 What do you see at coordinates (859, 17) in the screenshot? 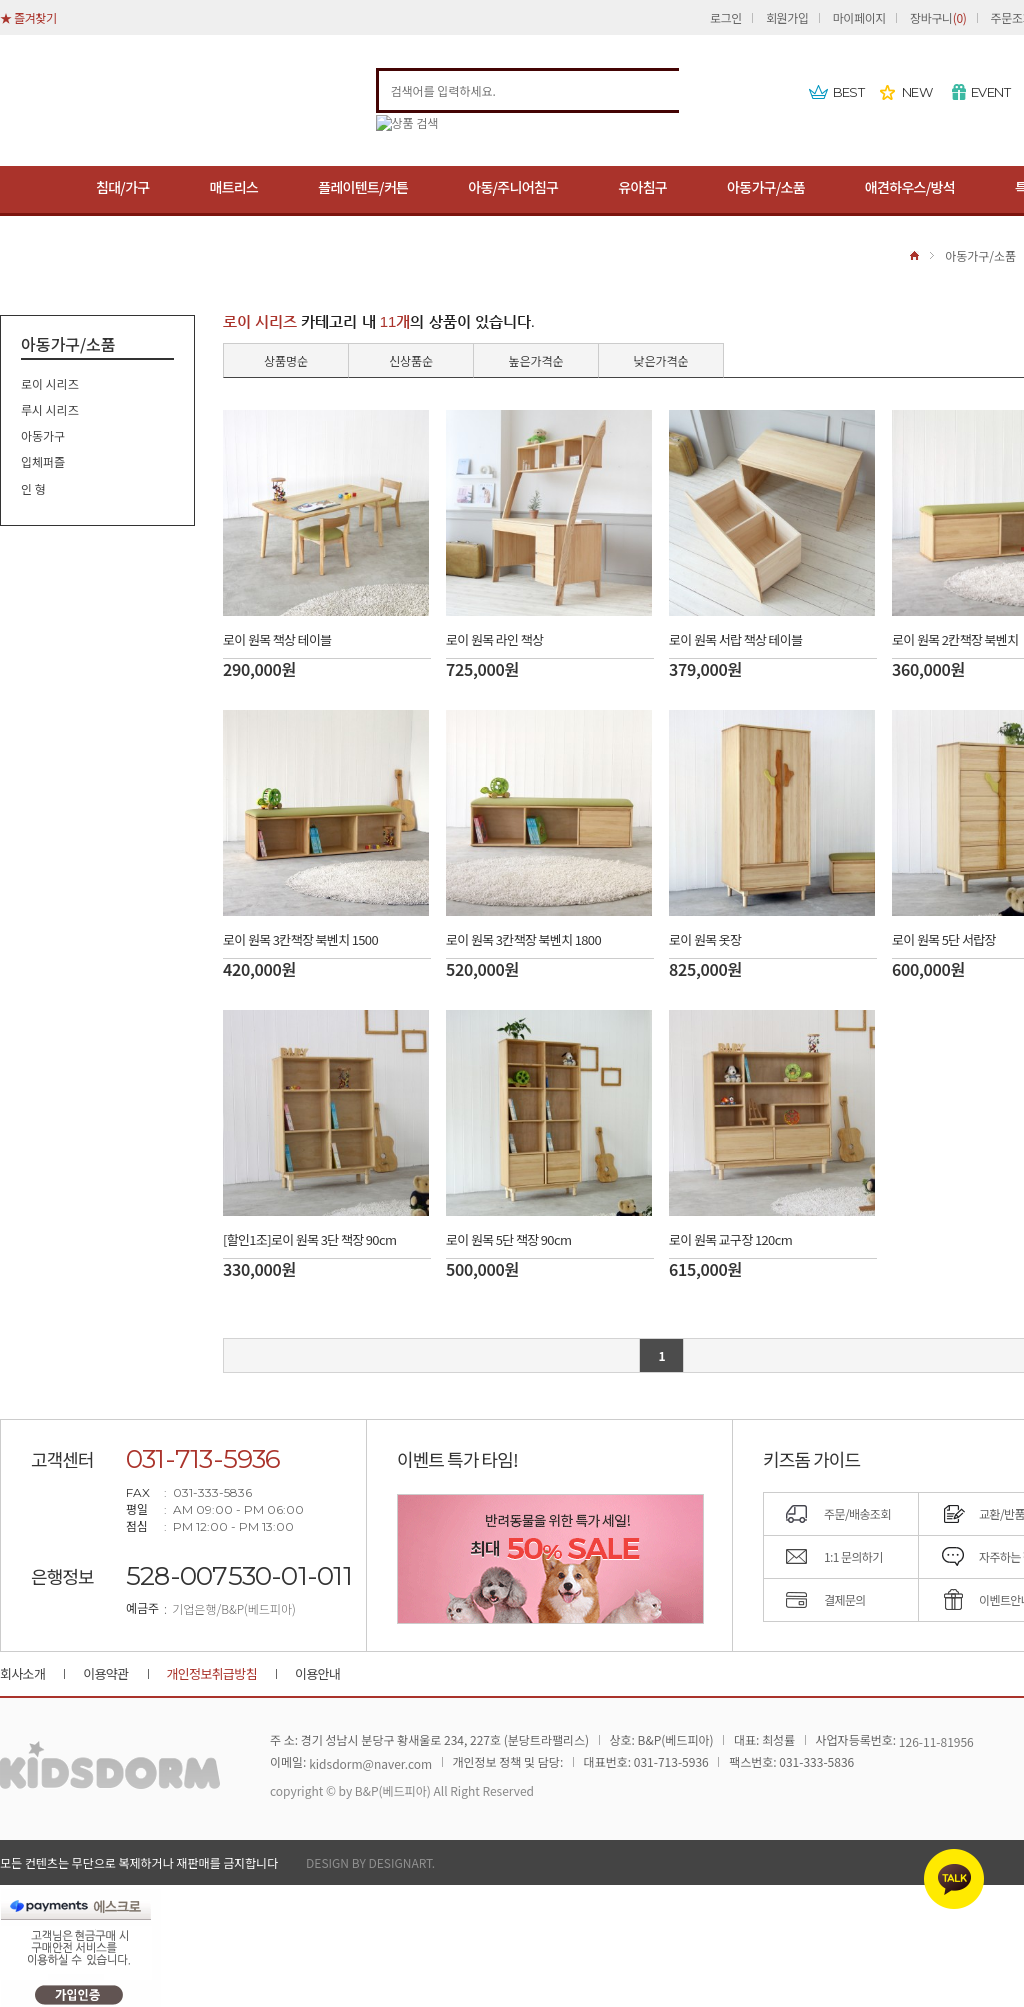
I see `마이페이지` at bounding box center [859, 17].